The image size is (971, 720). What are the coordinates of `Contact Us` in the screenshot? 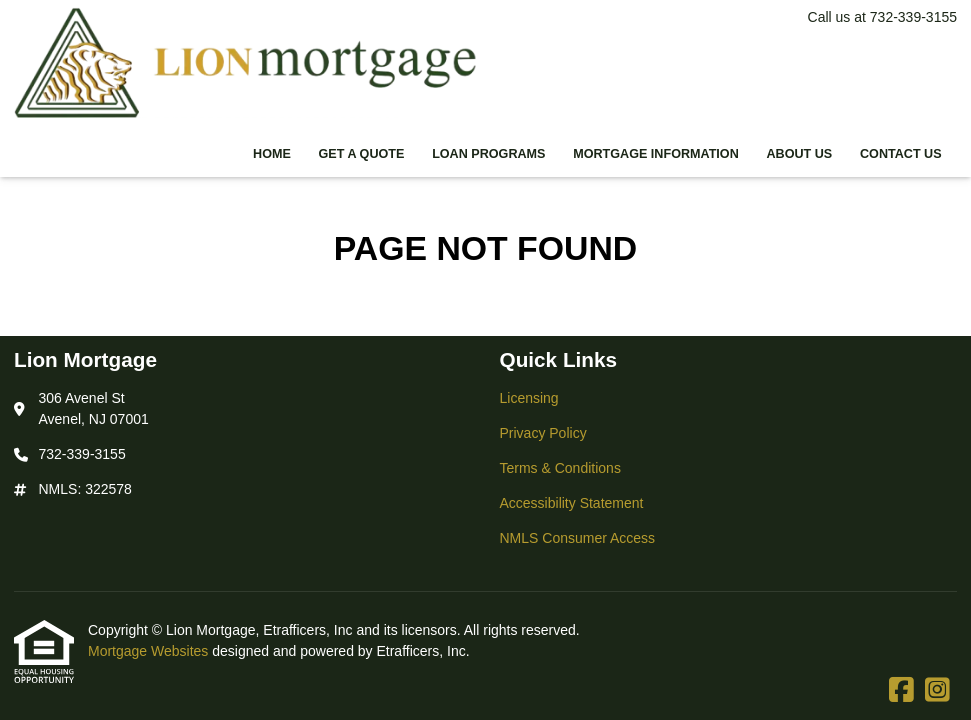 It's located at (901, 154).